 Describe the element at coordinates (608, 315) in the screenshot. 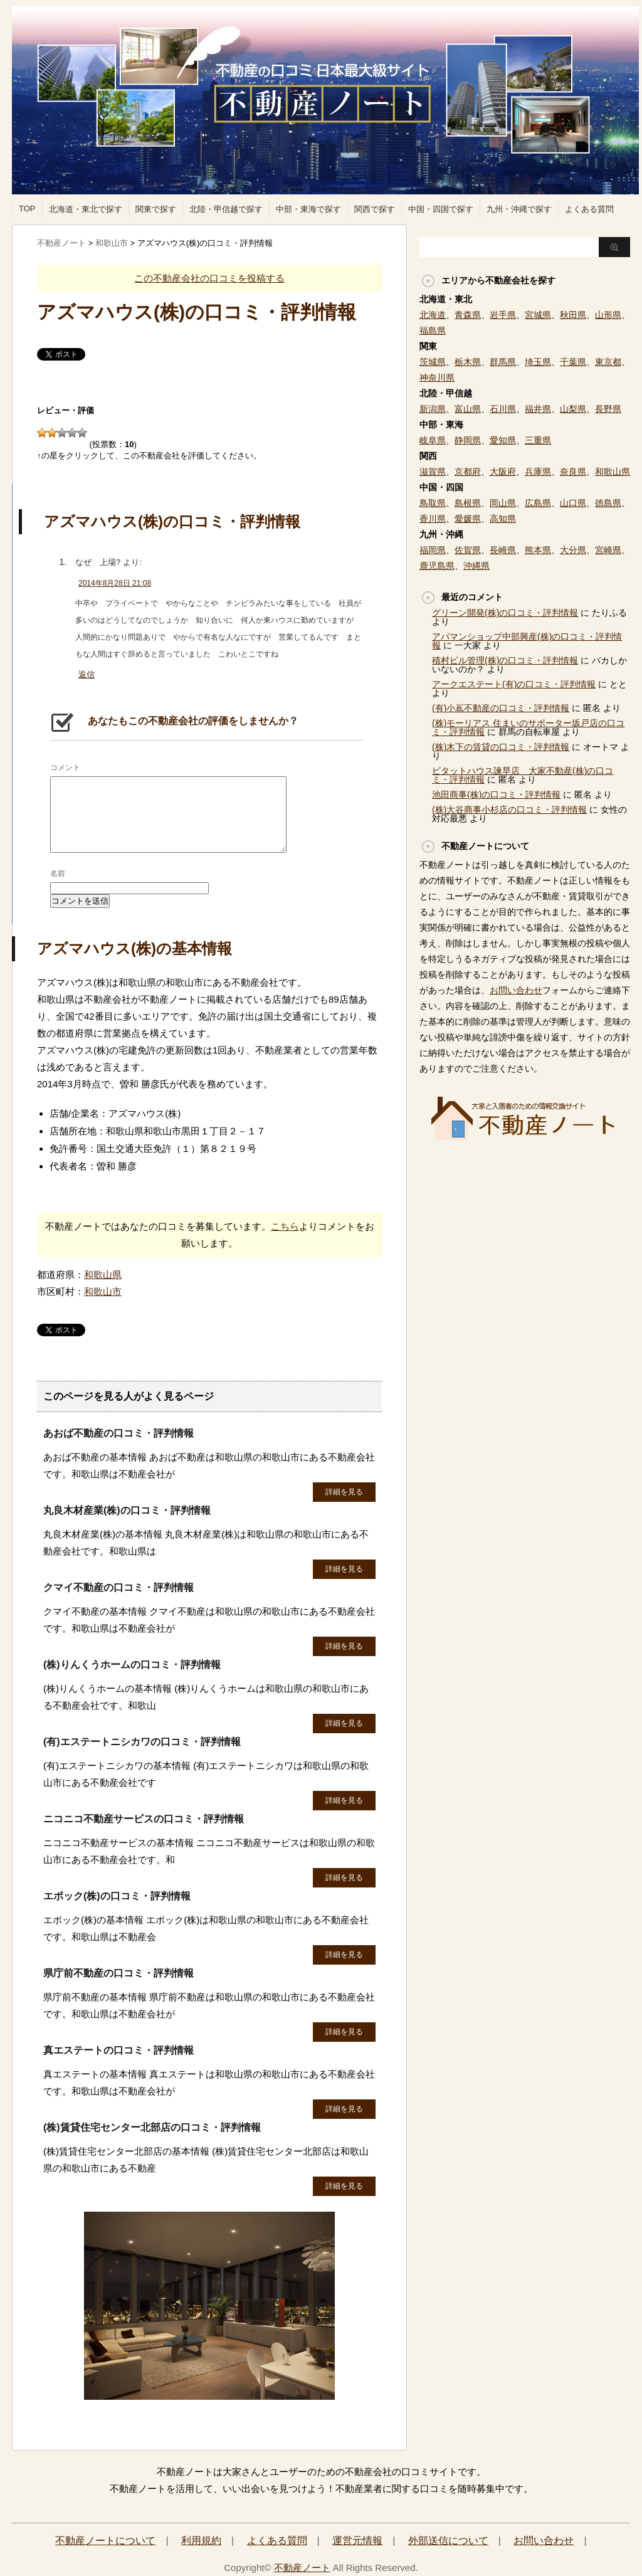

I see `山形県` at that location.